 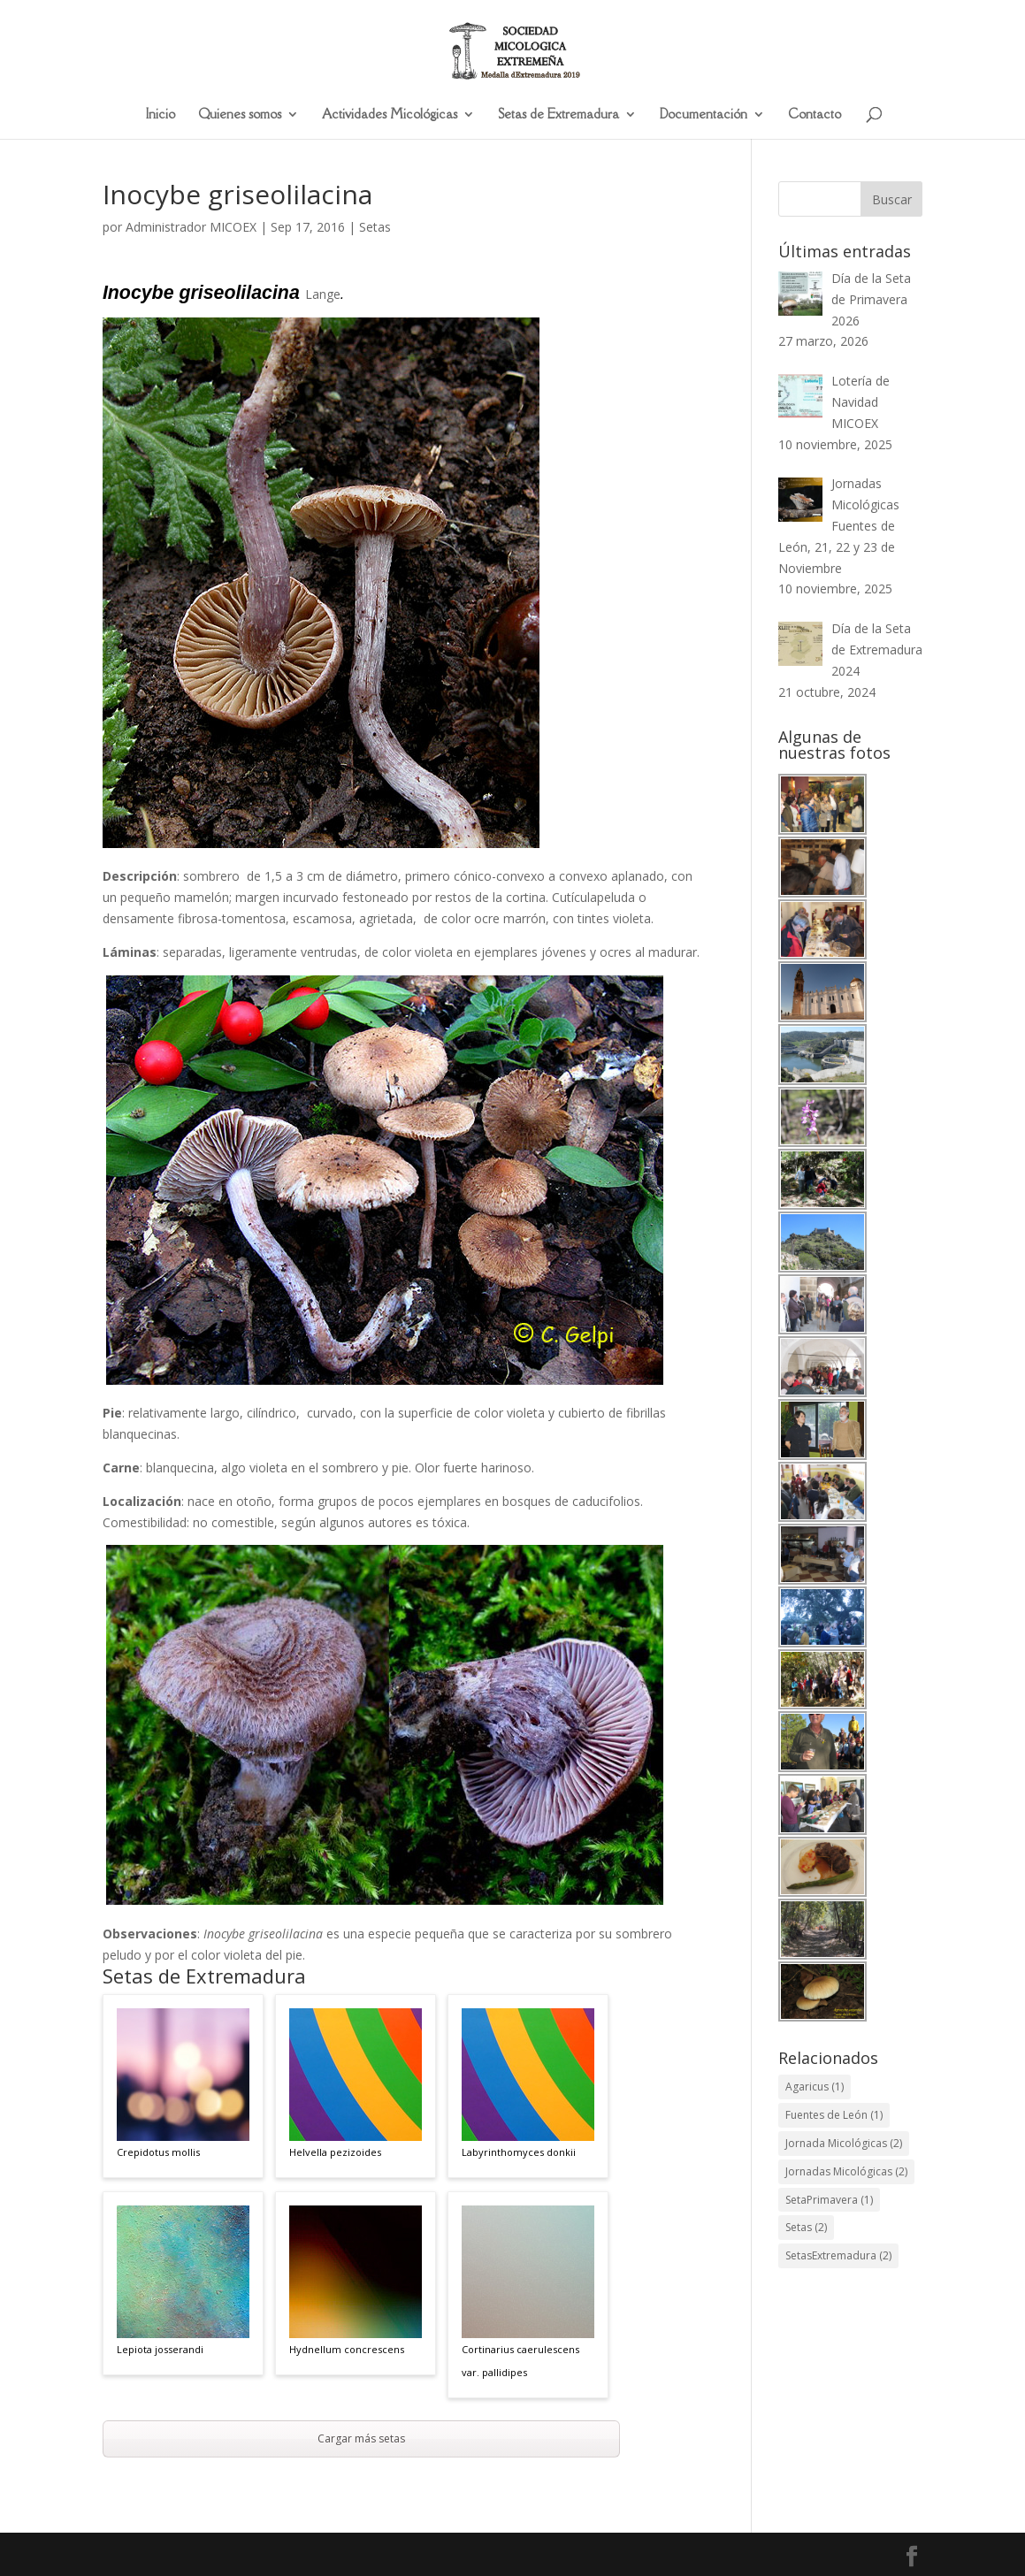 What do you see at coordinates (375, 226) in the screenshot?
I see `Setas` at bounding box center [375, 226].